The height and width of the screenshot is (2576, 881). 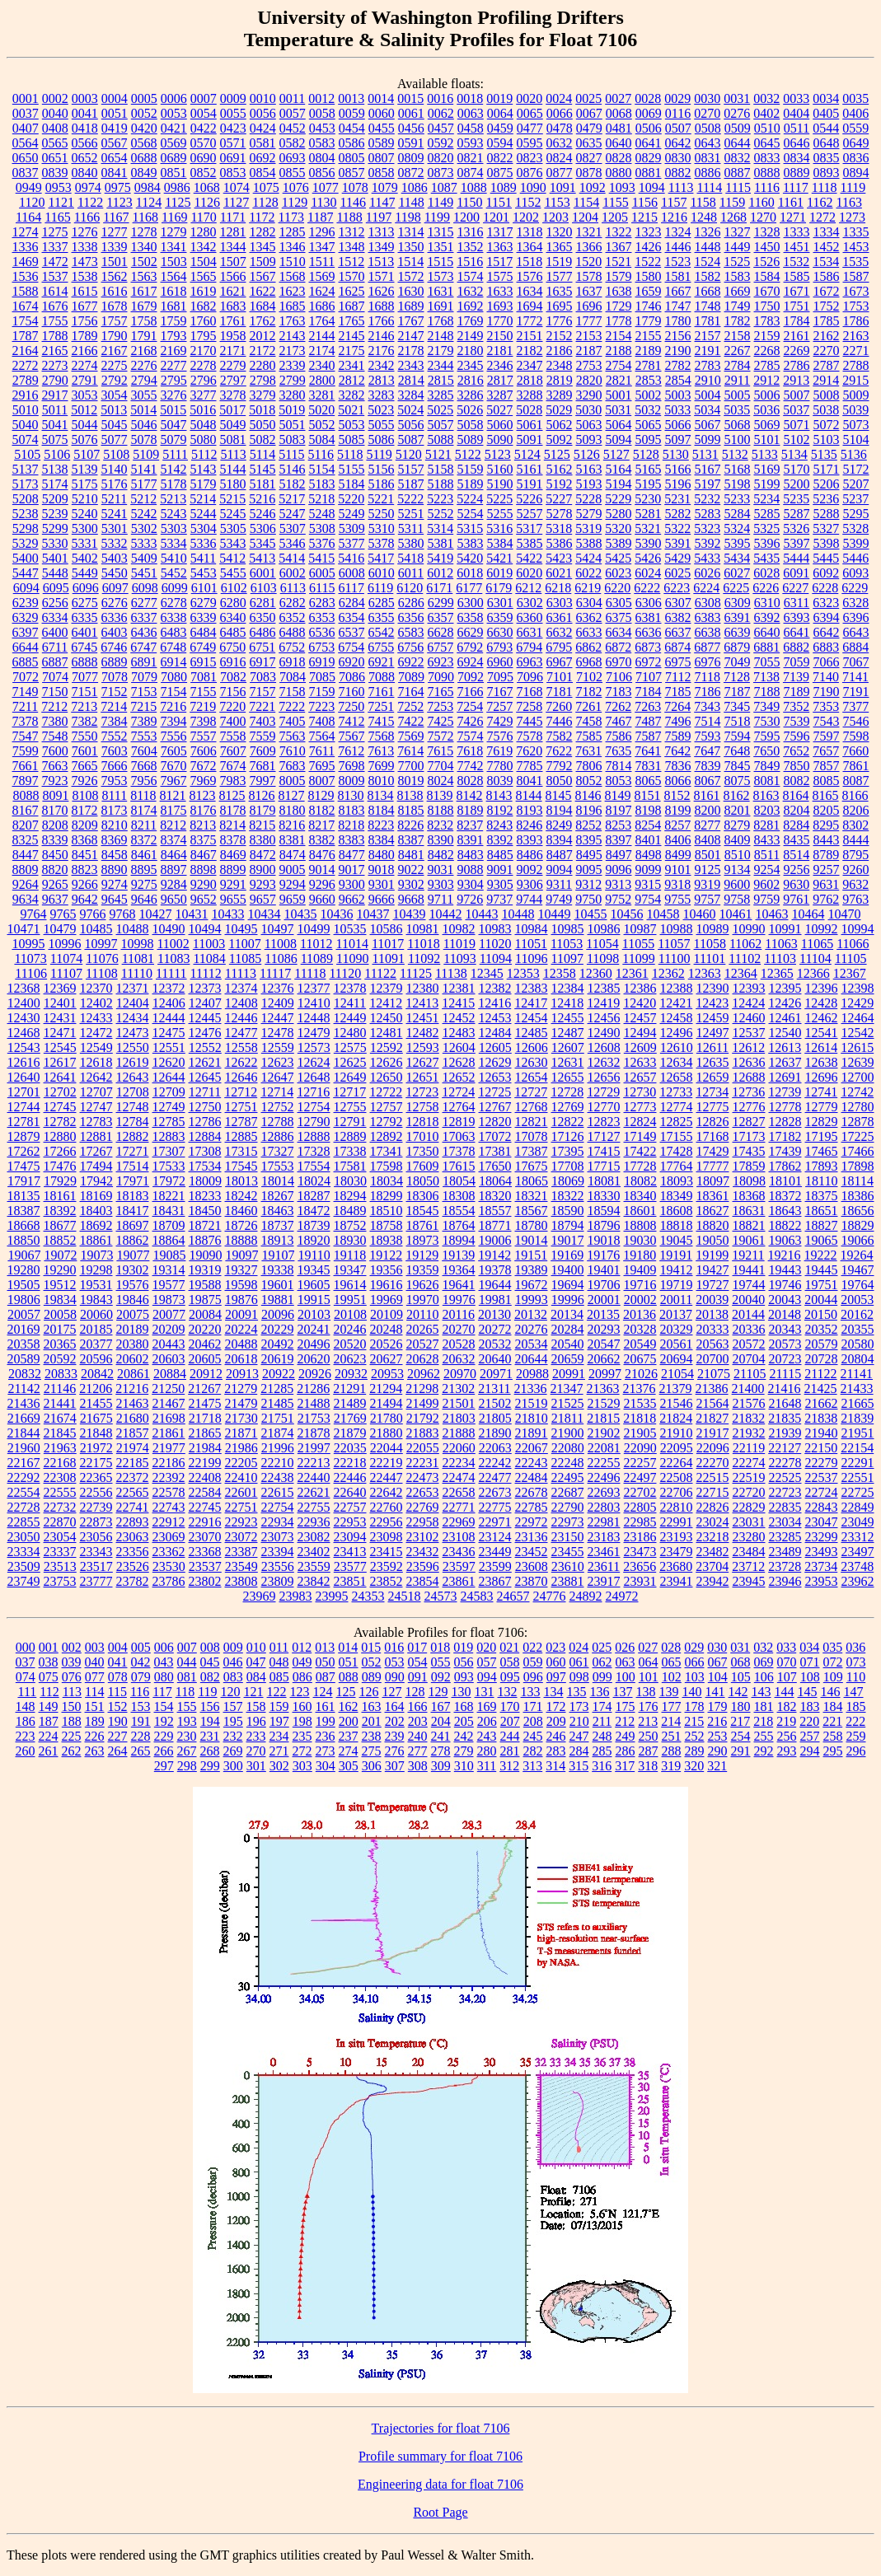 What do you see at coordinates (114, 291) in the screenshot?
I see `1616` at bounding box center [114, 291].